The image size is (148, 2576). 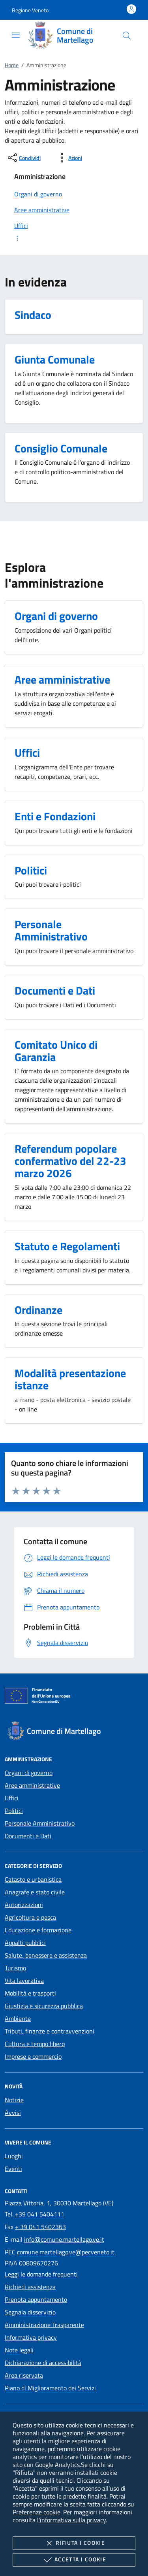 I want to click on + 39 041 5402363, so click(x=40, y=2226).